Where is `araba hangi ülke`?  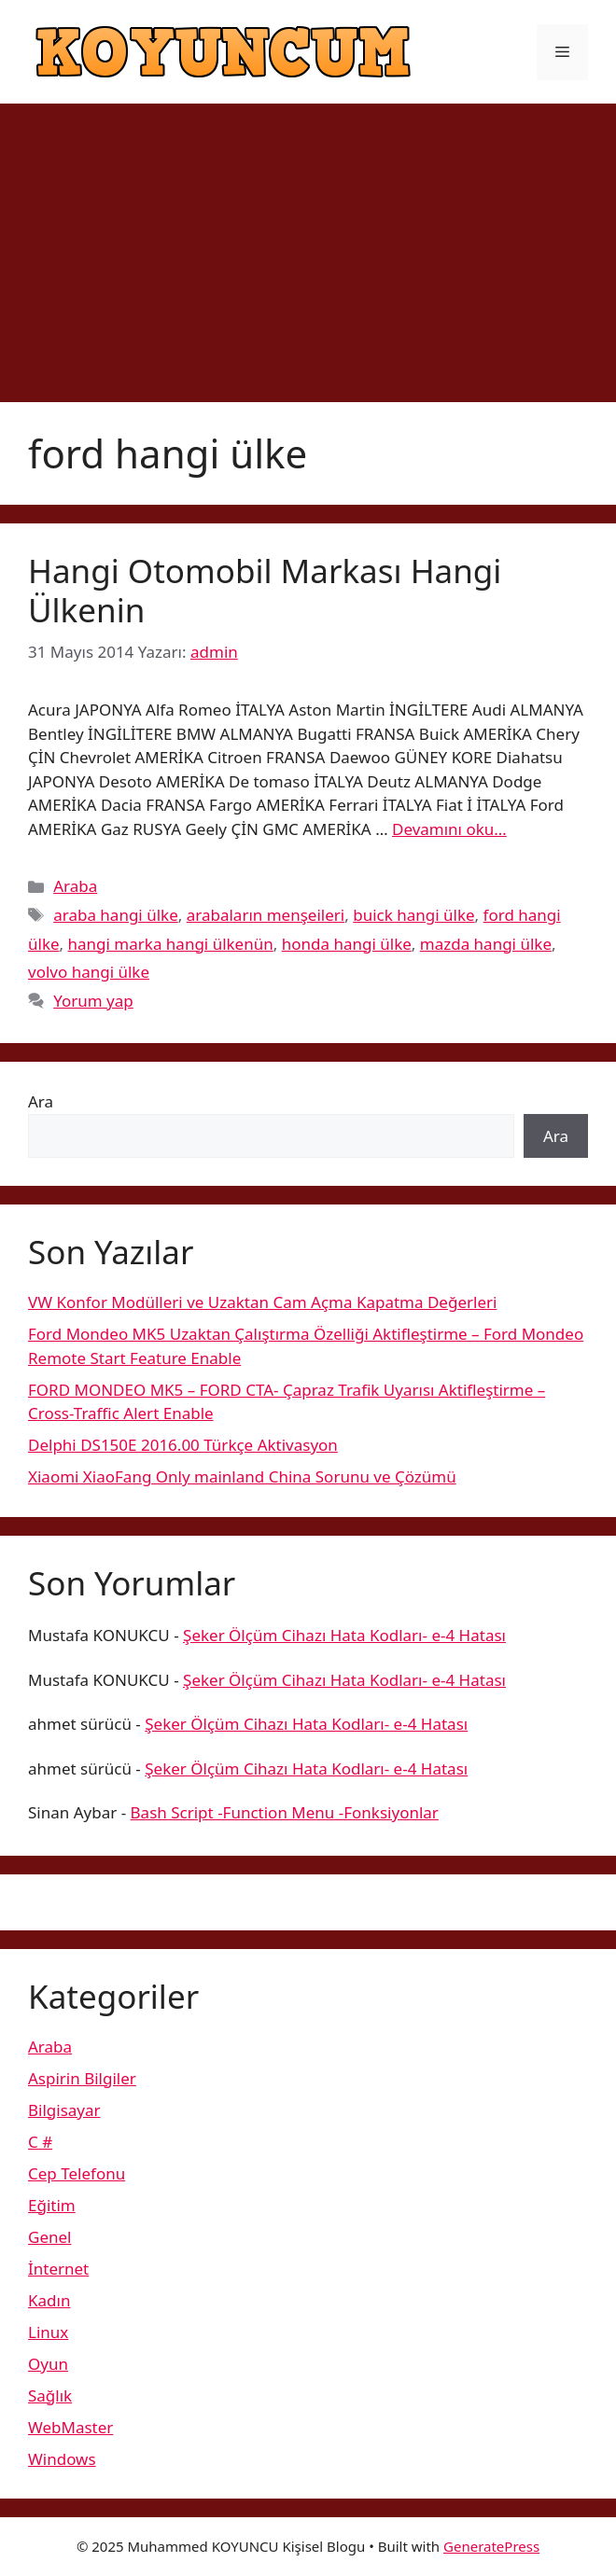
araba hangi ülke is located at coordinates (115, 915).